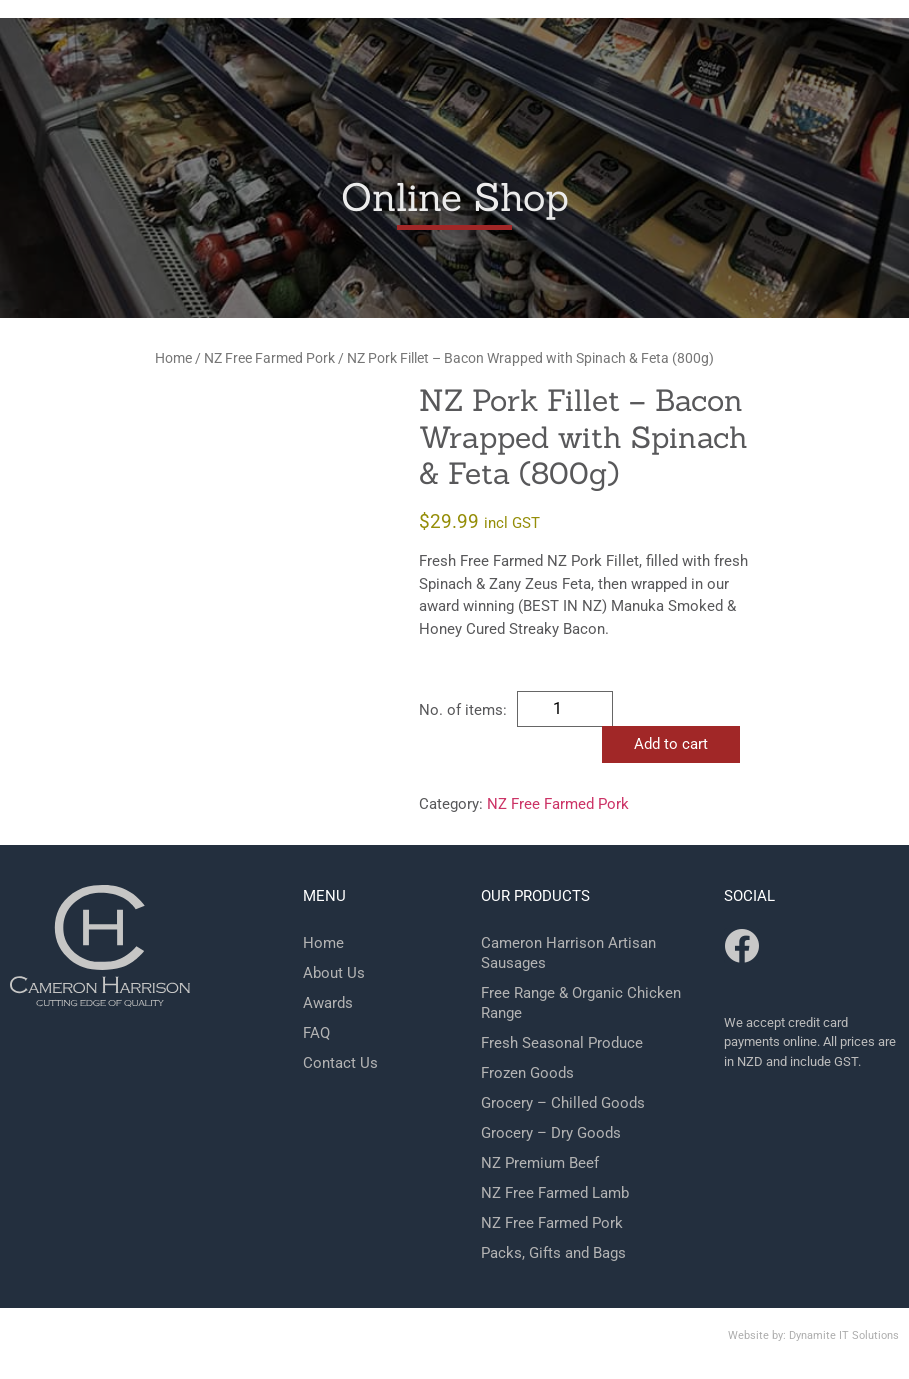 Image resolution: width=909 pixels, height=1379 pixels. I want to click on Awards, so click(328, 1003).